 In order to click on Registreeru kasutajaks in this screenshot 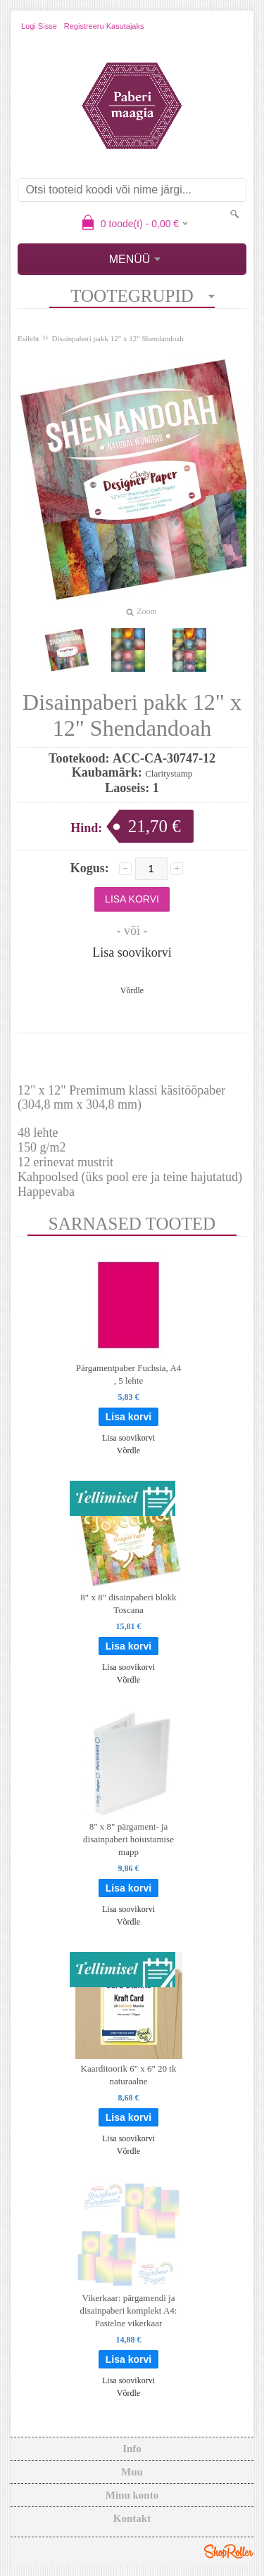, I will do `click(104, 26)`.